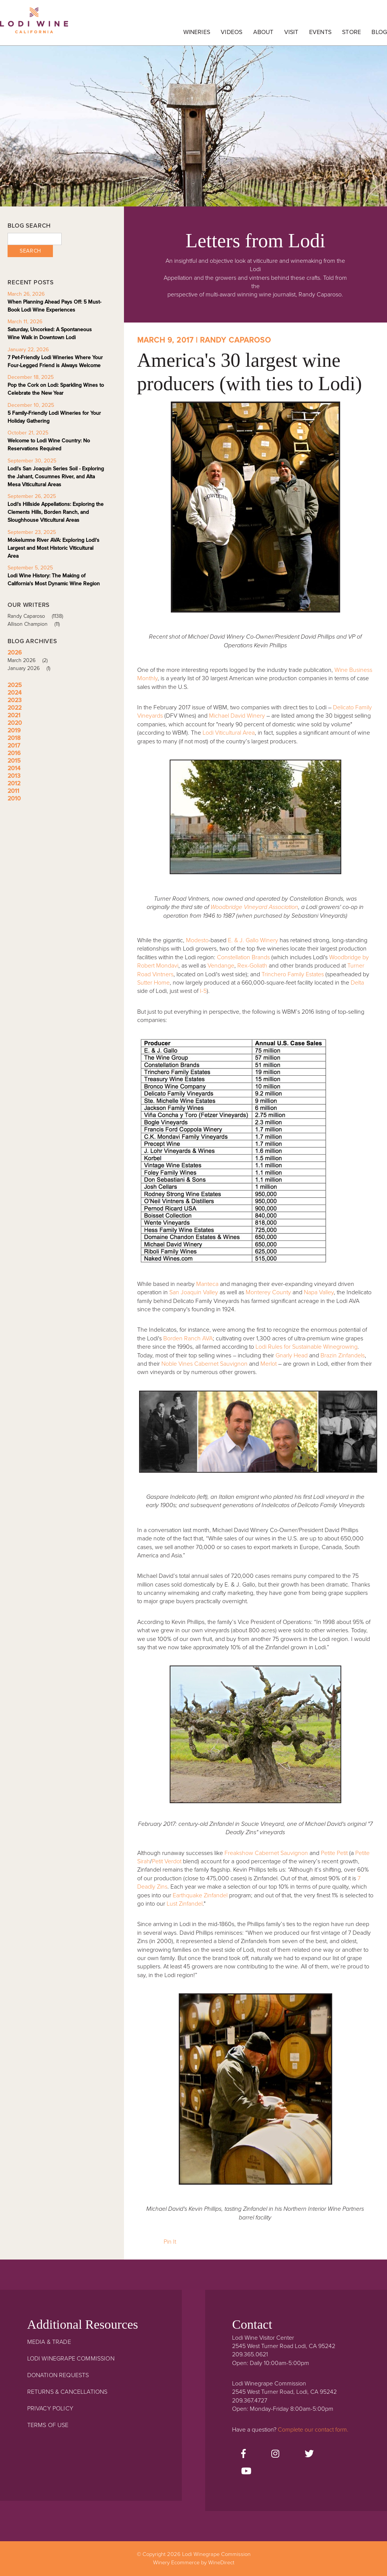 Image resolution: width=387 pixels, height=2576 pixels. What do you see at coordinates (207, 1284) in the screenshot?
I see `Manteca` at bounding box center [207, 1284].